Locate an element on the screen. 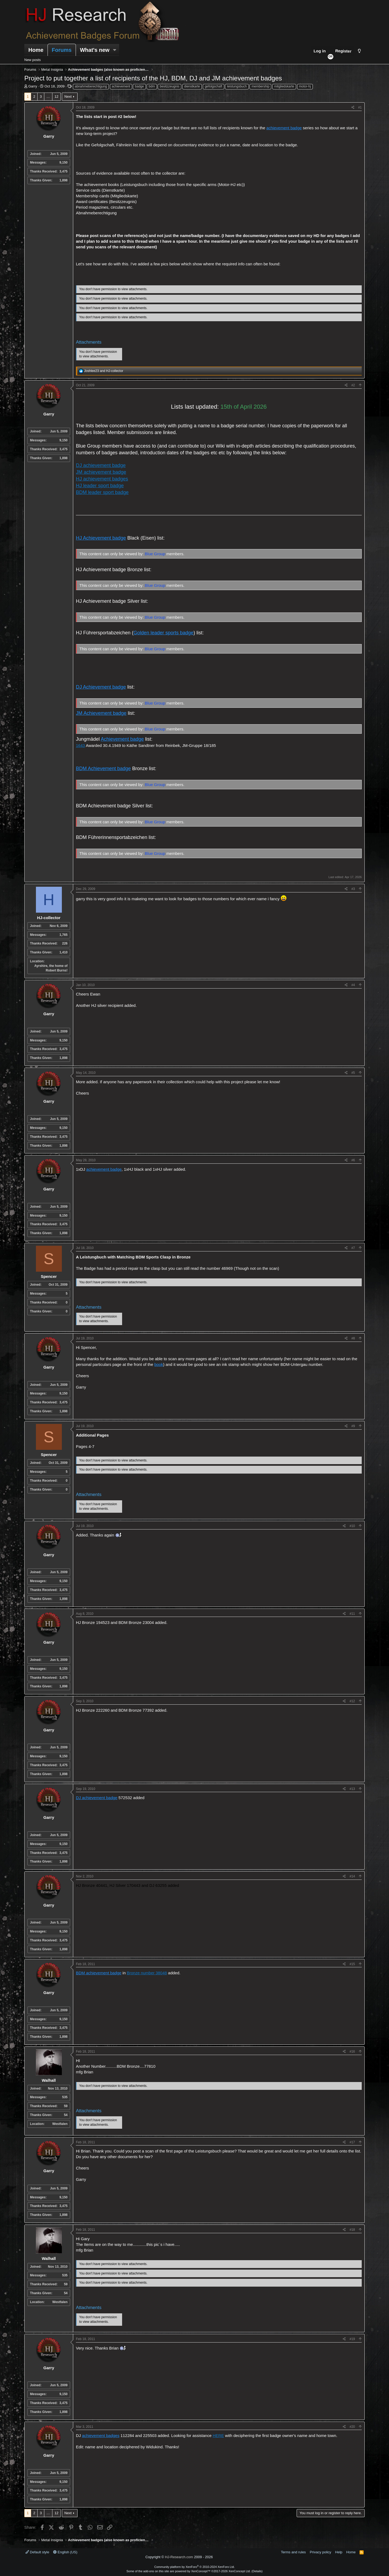 Image resolution: width=389 pixels, height=2576 pixels. Default style is located at coordinates (37, 2552).